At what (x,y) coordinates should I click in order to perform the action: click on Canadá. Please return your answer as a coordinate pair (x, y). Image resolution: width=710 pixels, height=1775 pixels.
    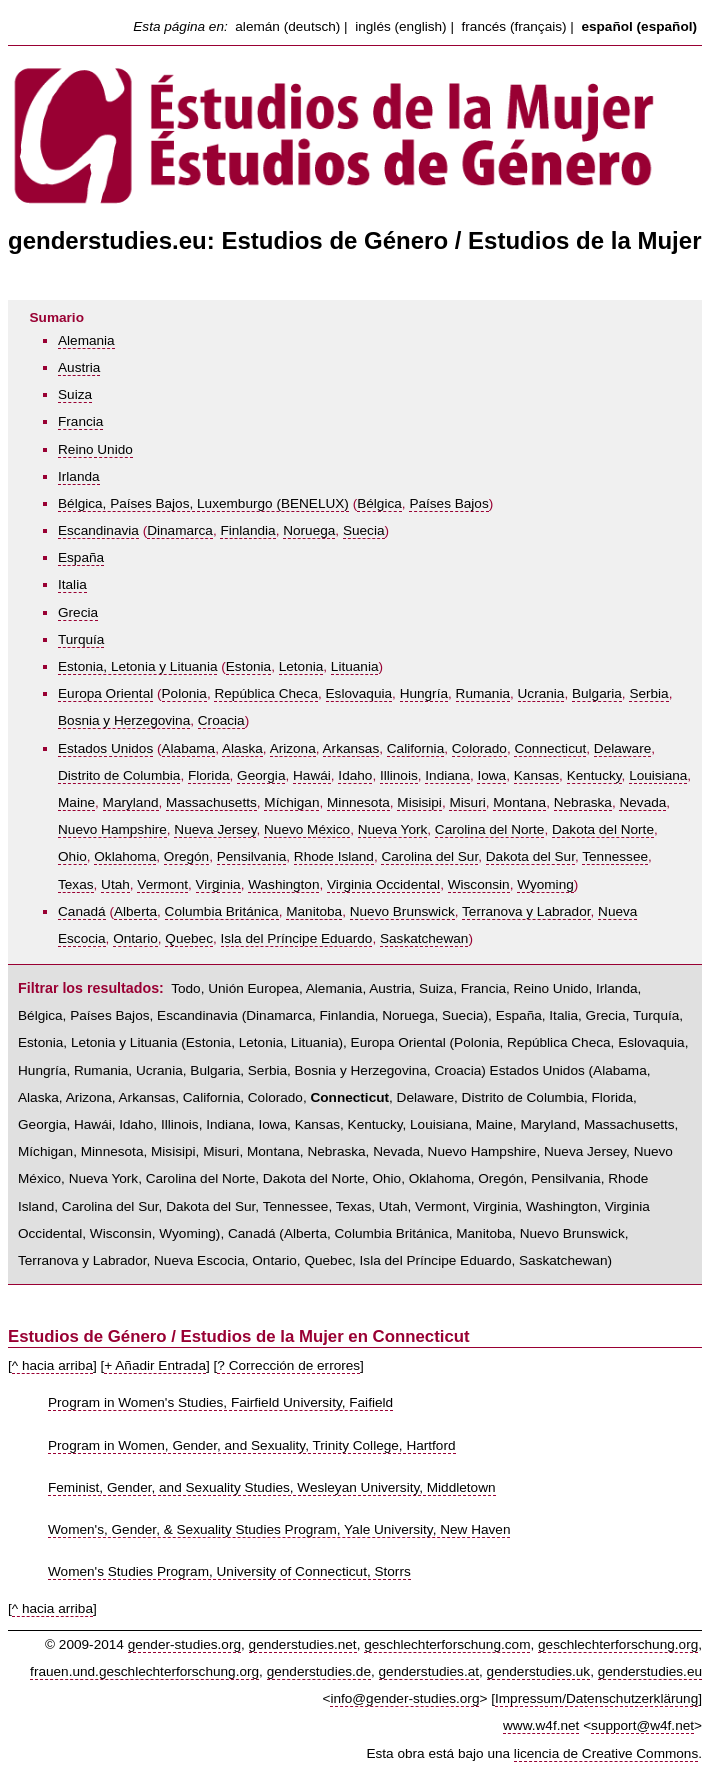
    Looking at the image, I should click on (82, 911).